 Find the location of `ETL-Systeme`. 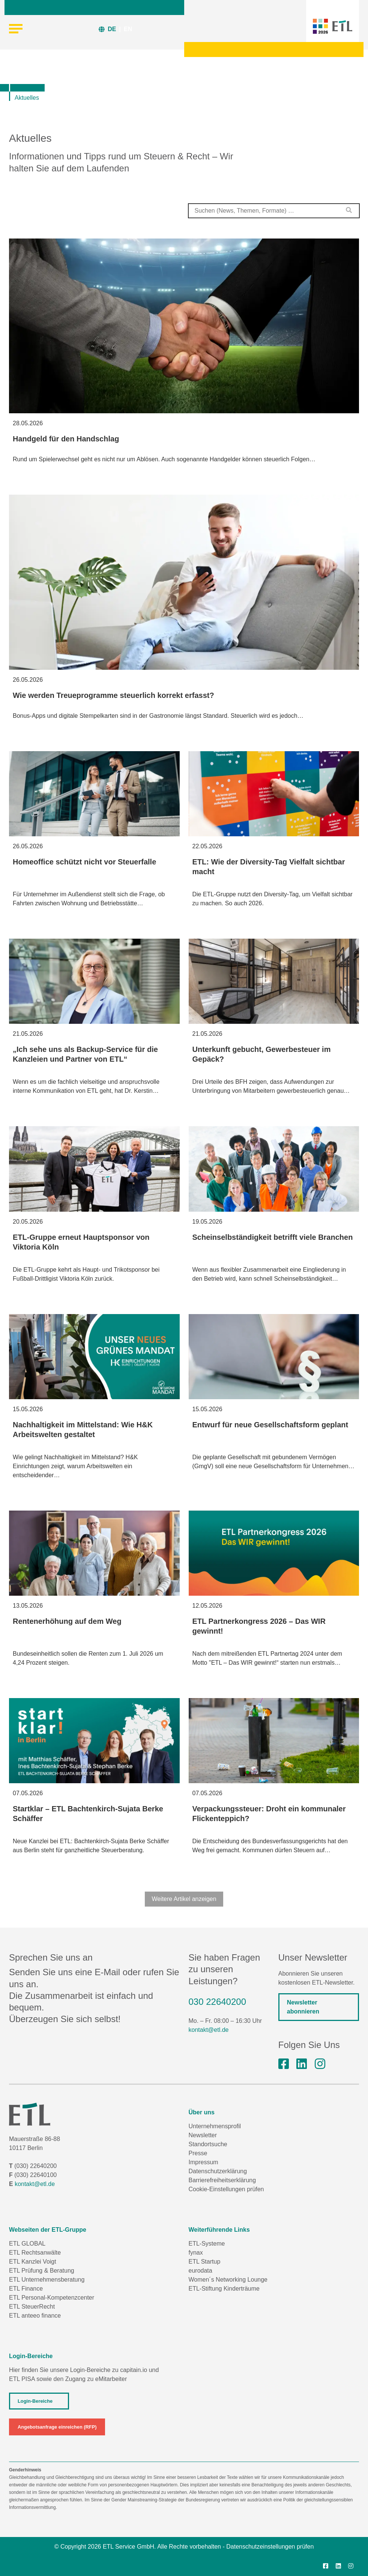

ETL-Systeme is located at coordinates (207, 2243).